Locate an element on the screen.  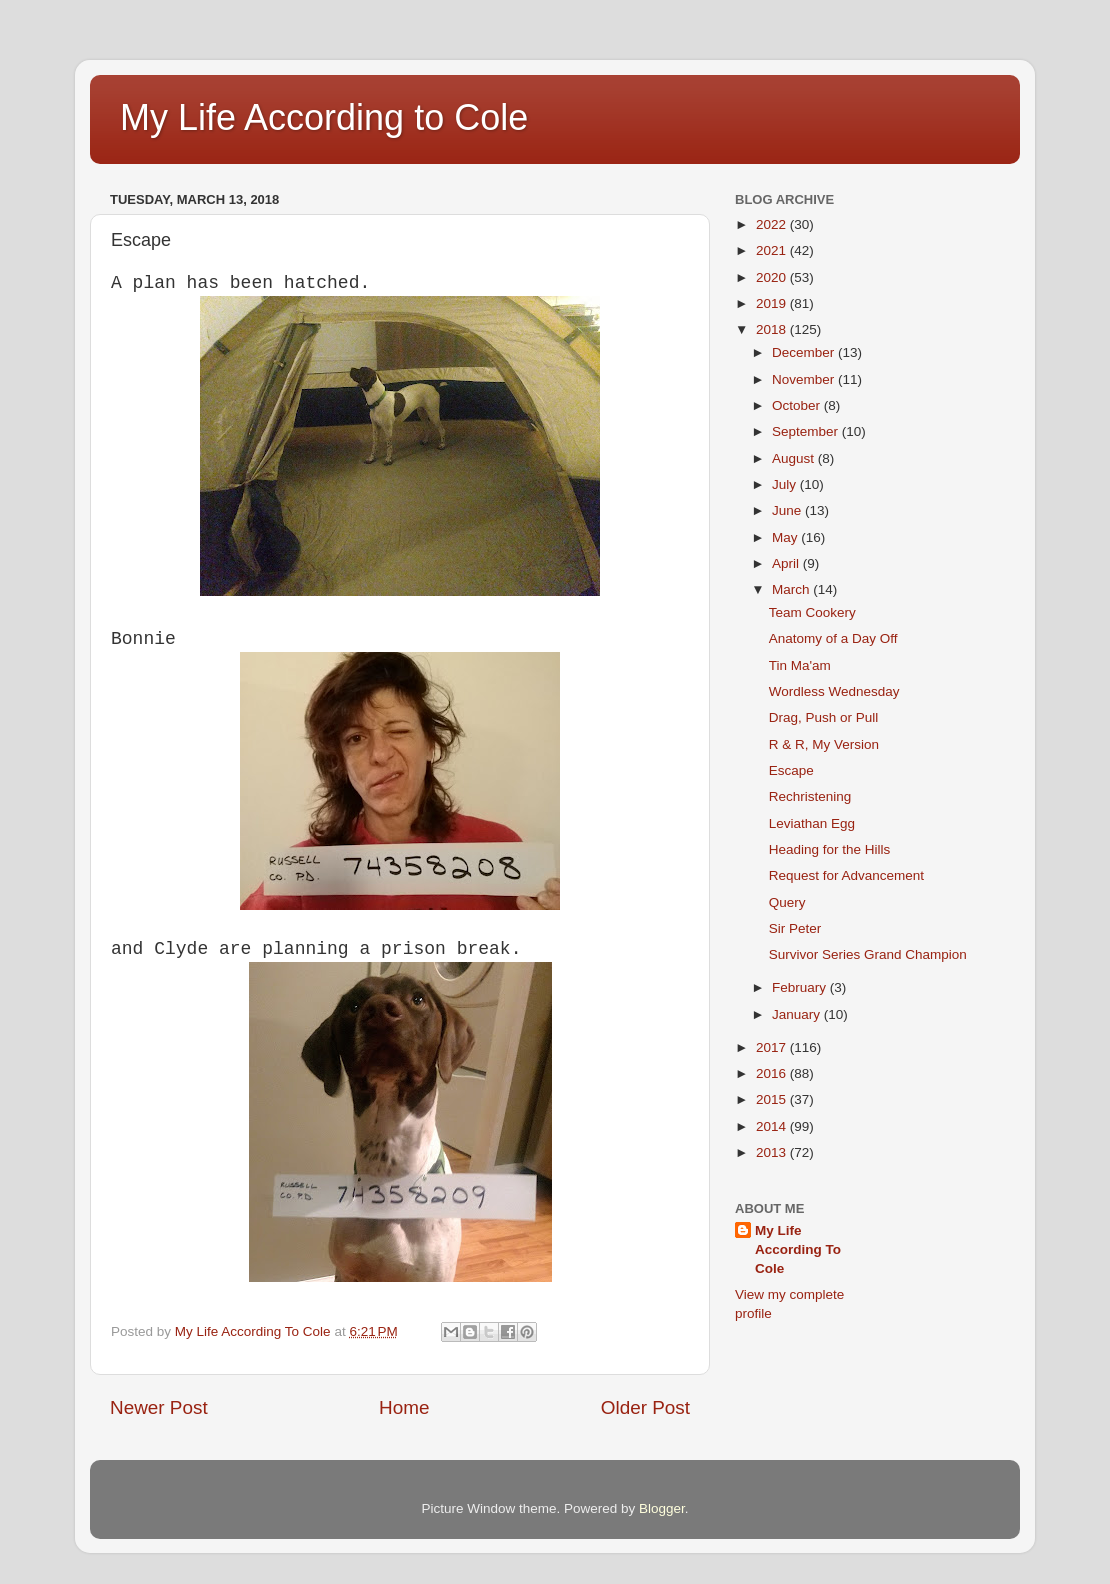
September is located at coordinates (807, 431).